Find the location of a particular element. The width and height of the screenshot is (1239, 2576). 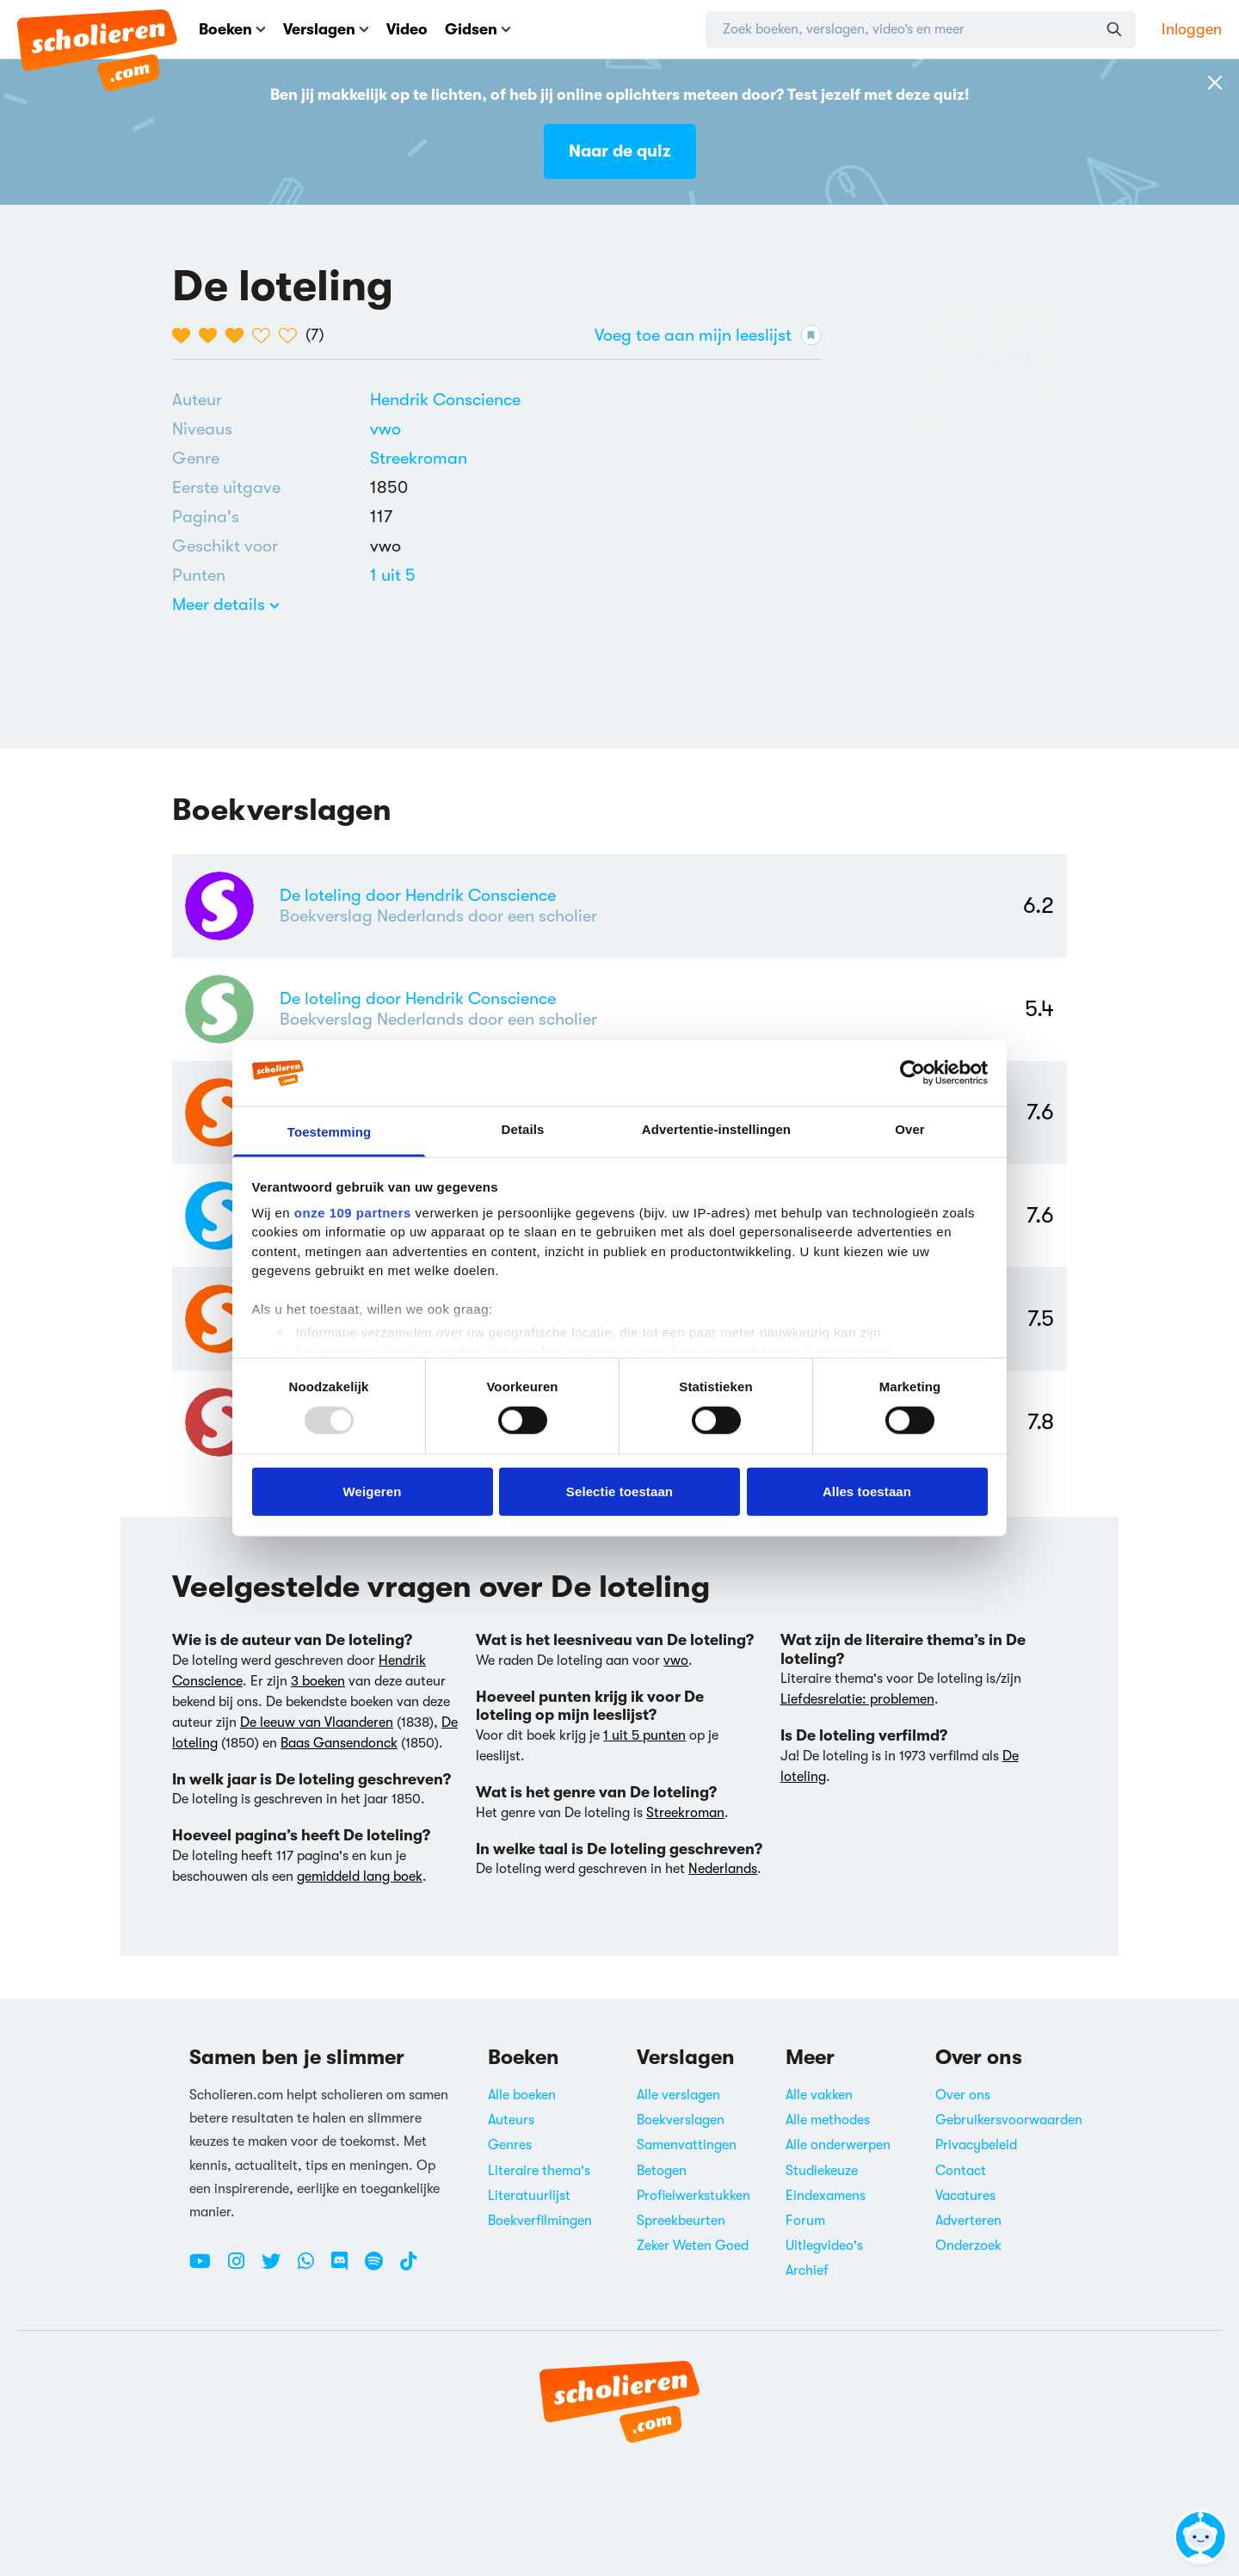

1 uit 5 punten is located at coordinates (644, 1735).